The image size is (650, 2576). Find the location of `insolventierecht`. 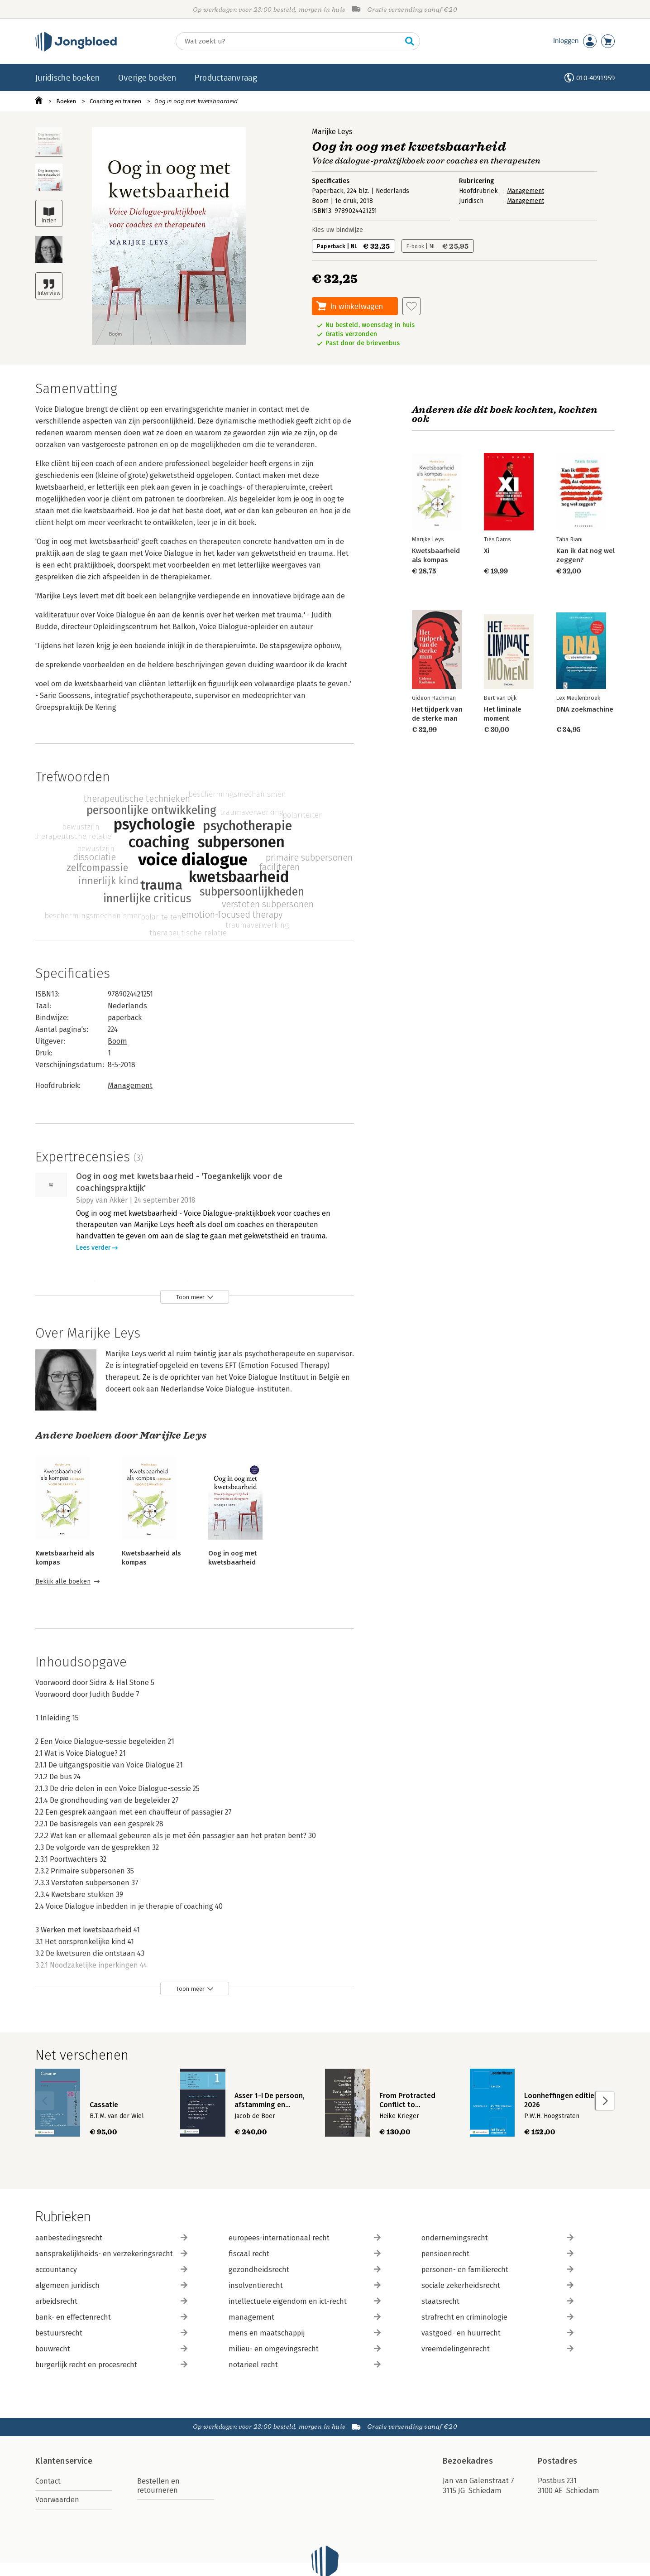

insolventierecht is located at coordinates (305, 2285).